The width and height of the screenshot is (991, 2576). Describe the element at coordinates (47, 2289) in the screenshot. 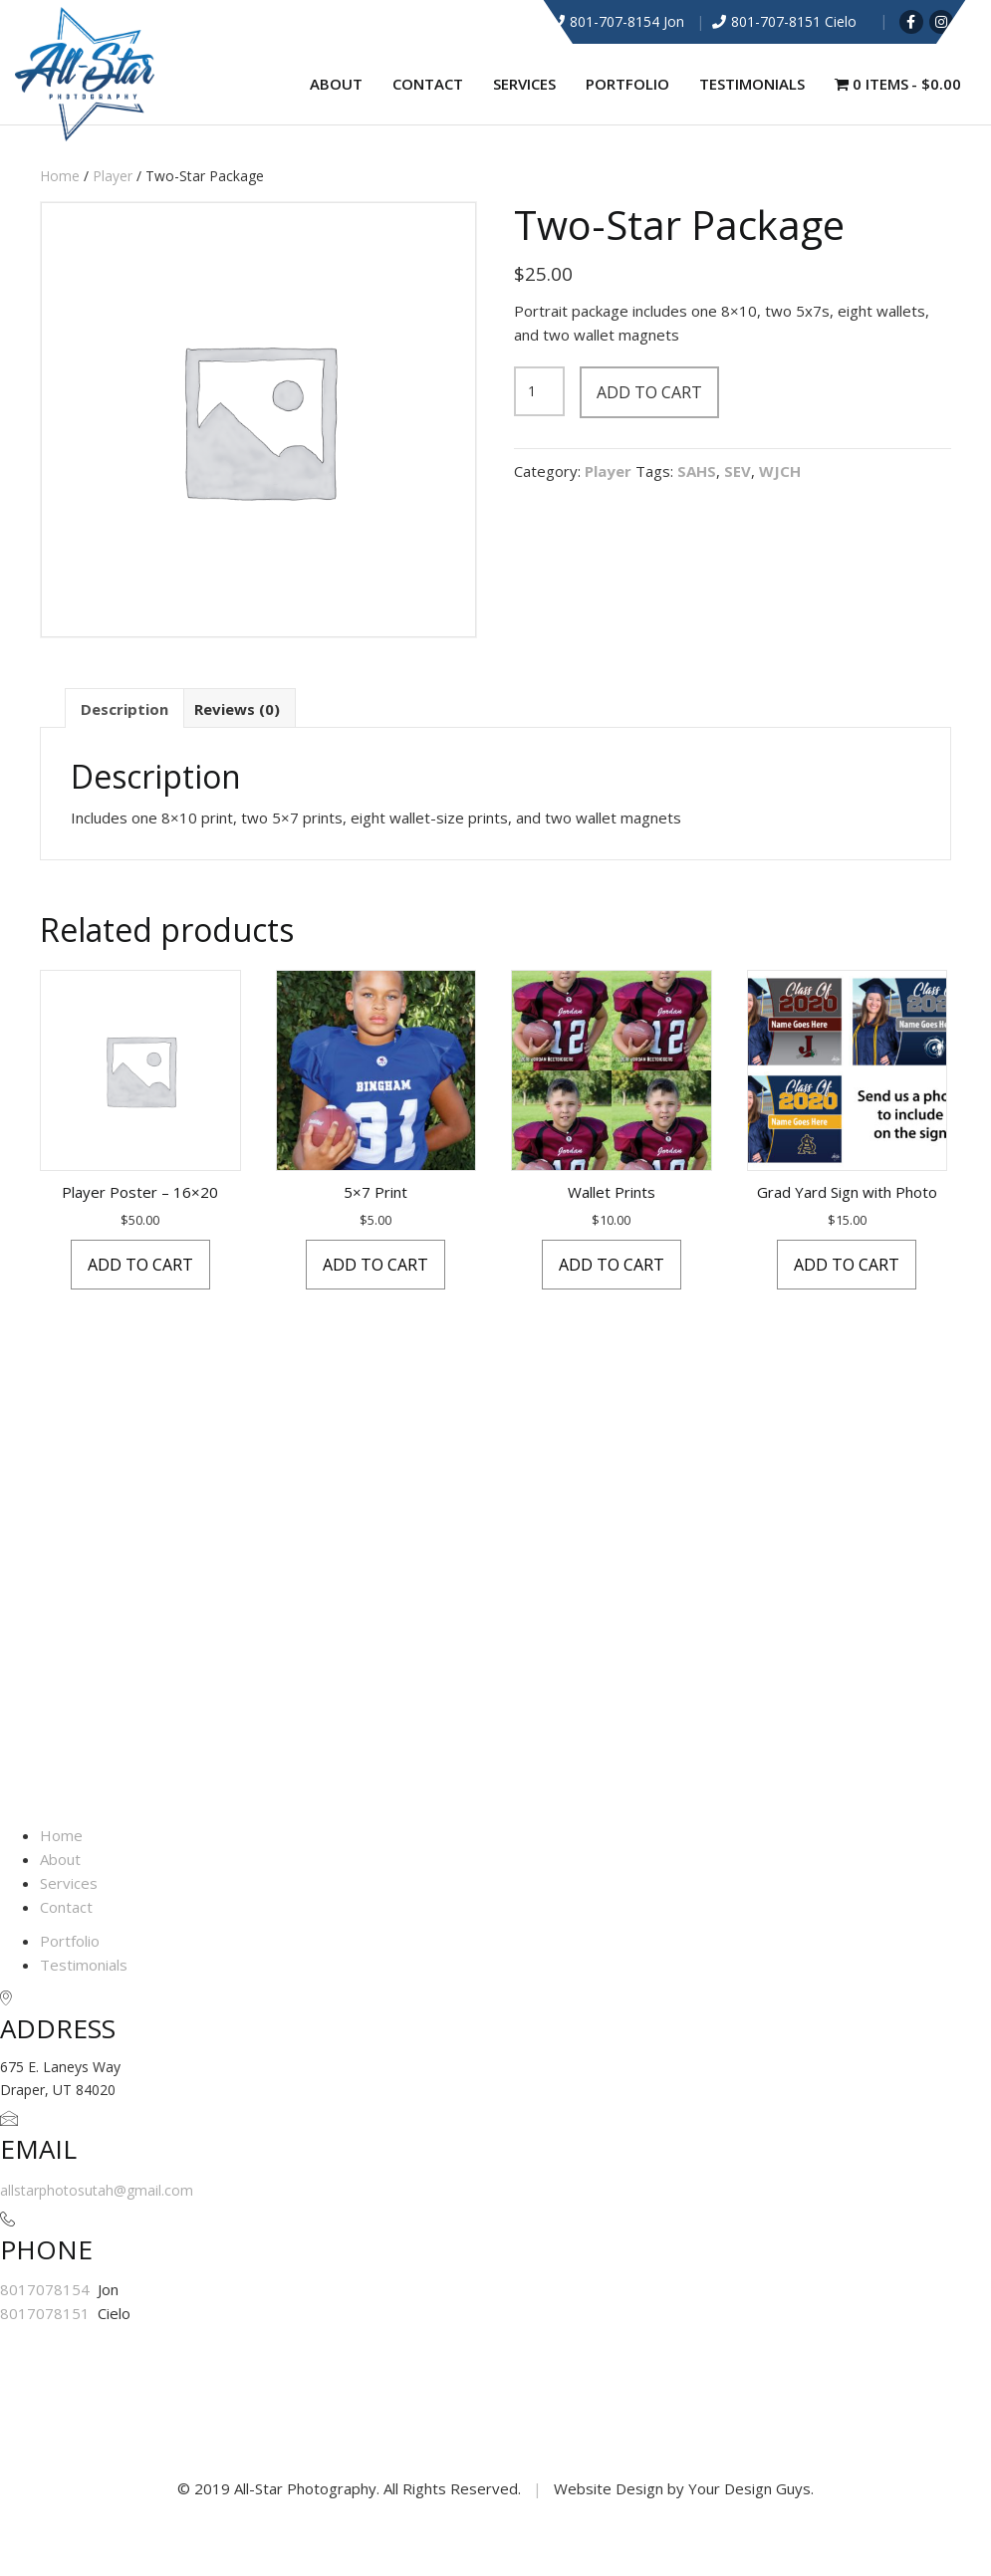

I see `8017078154` at that location.